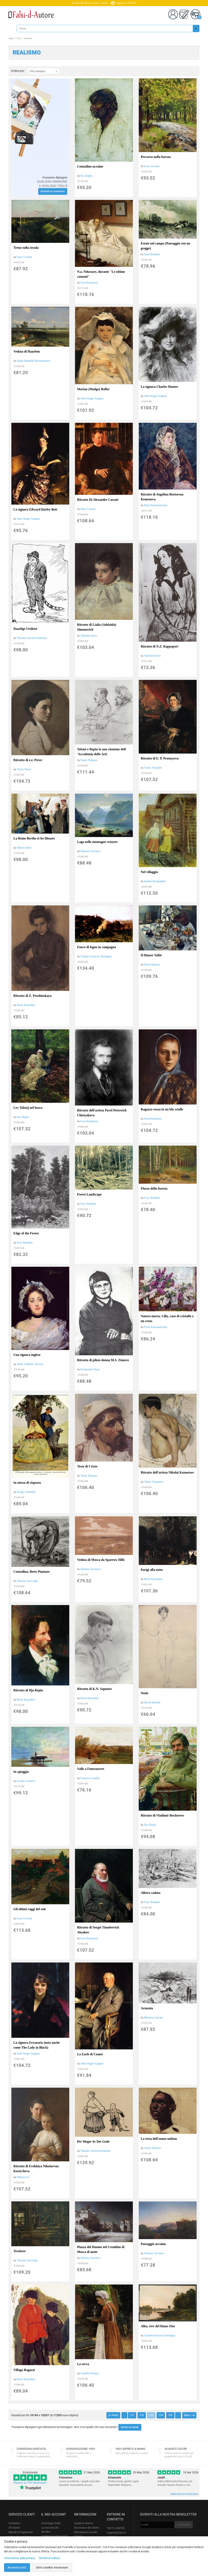 This screenshot has width=208, height=2576. Describe the element at coordinates (35, 509) in the screenshot. I see `La signora Edward Darley Boit` at that location.